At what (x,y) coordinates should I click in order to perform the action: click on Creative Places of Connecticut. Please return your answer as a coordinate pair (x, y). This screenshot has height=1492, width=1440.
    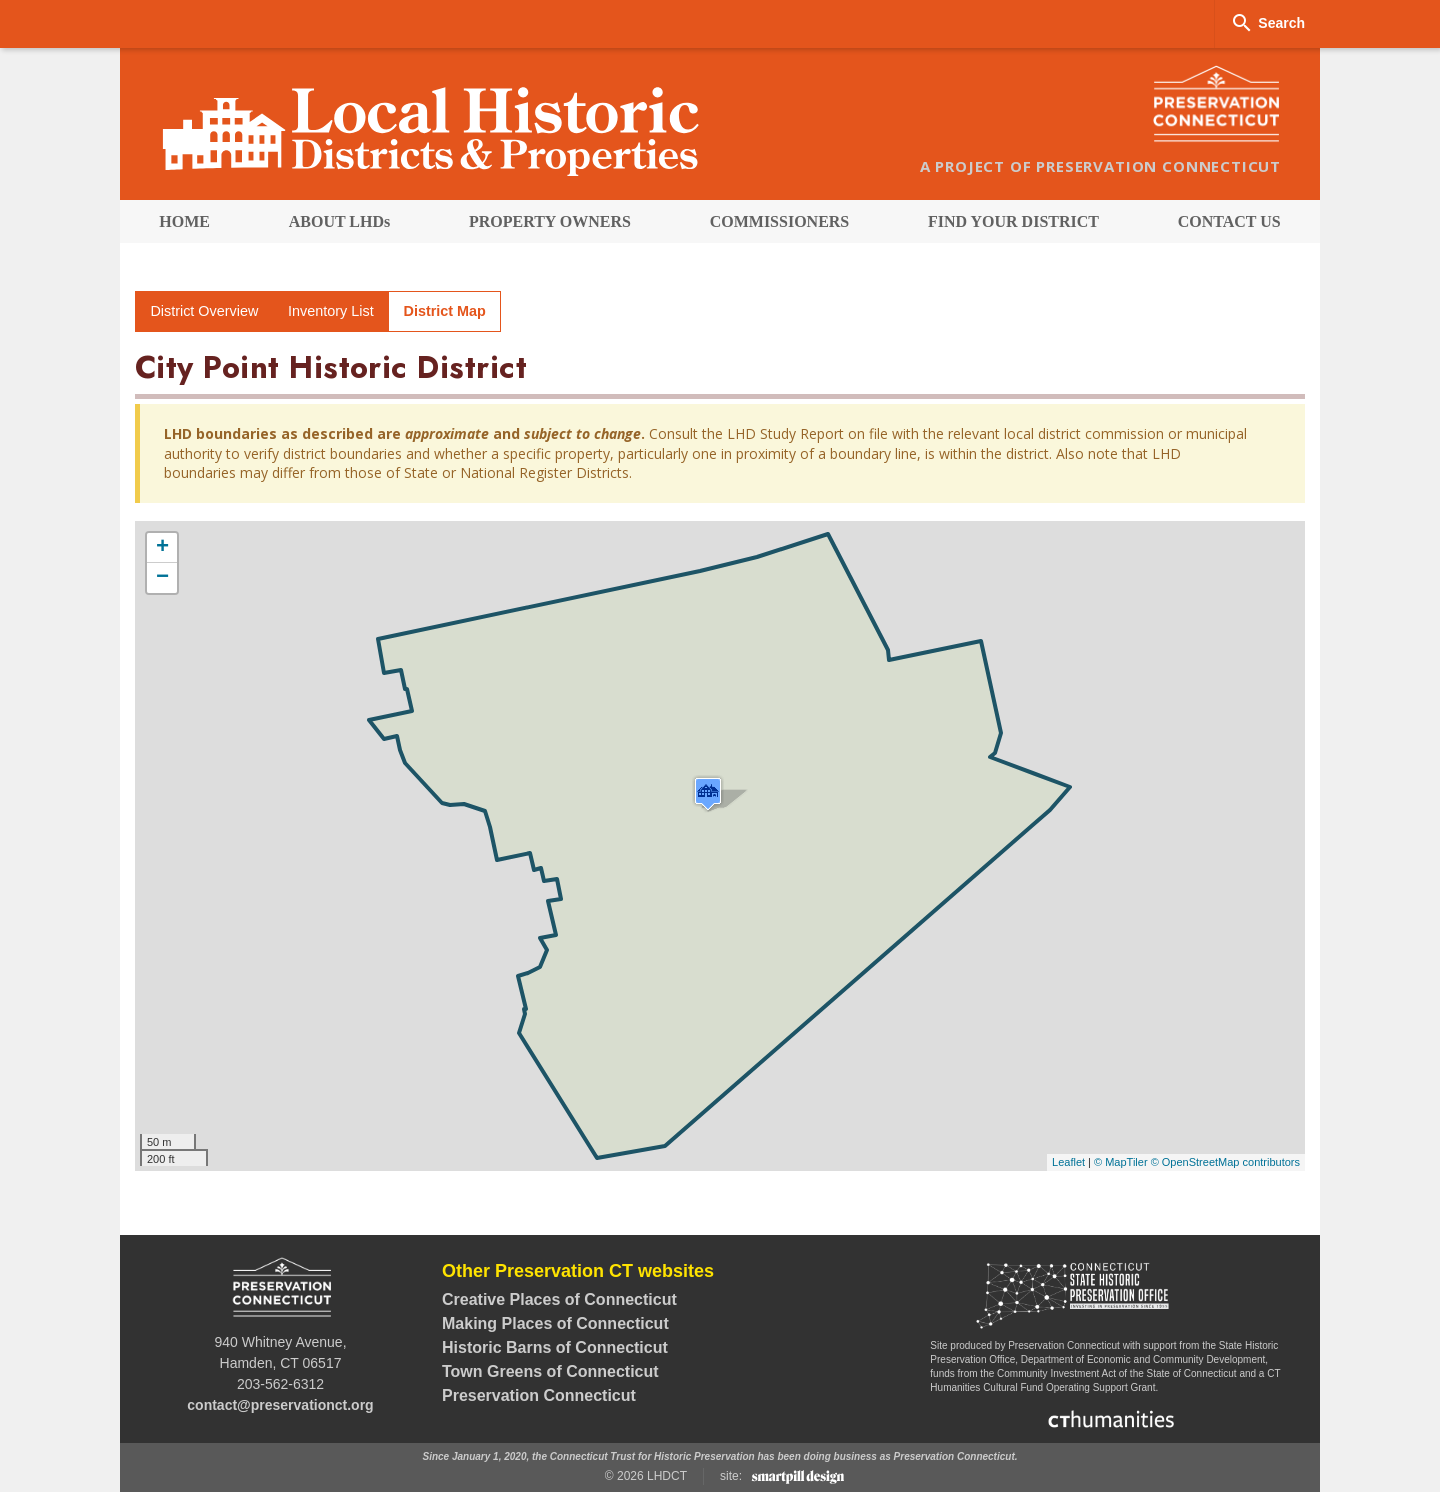
    Looking at the image, I should click on (559, 1299).